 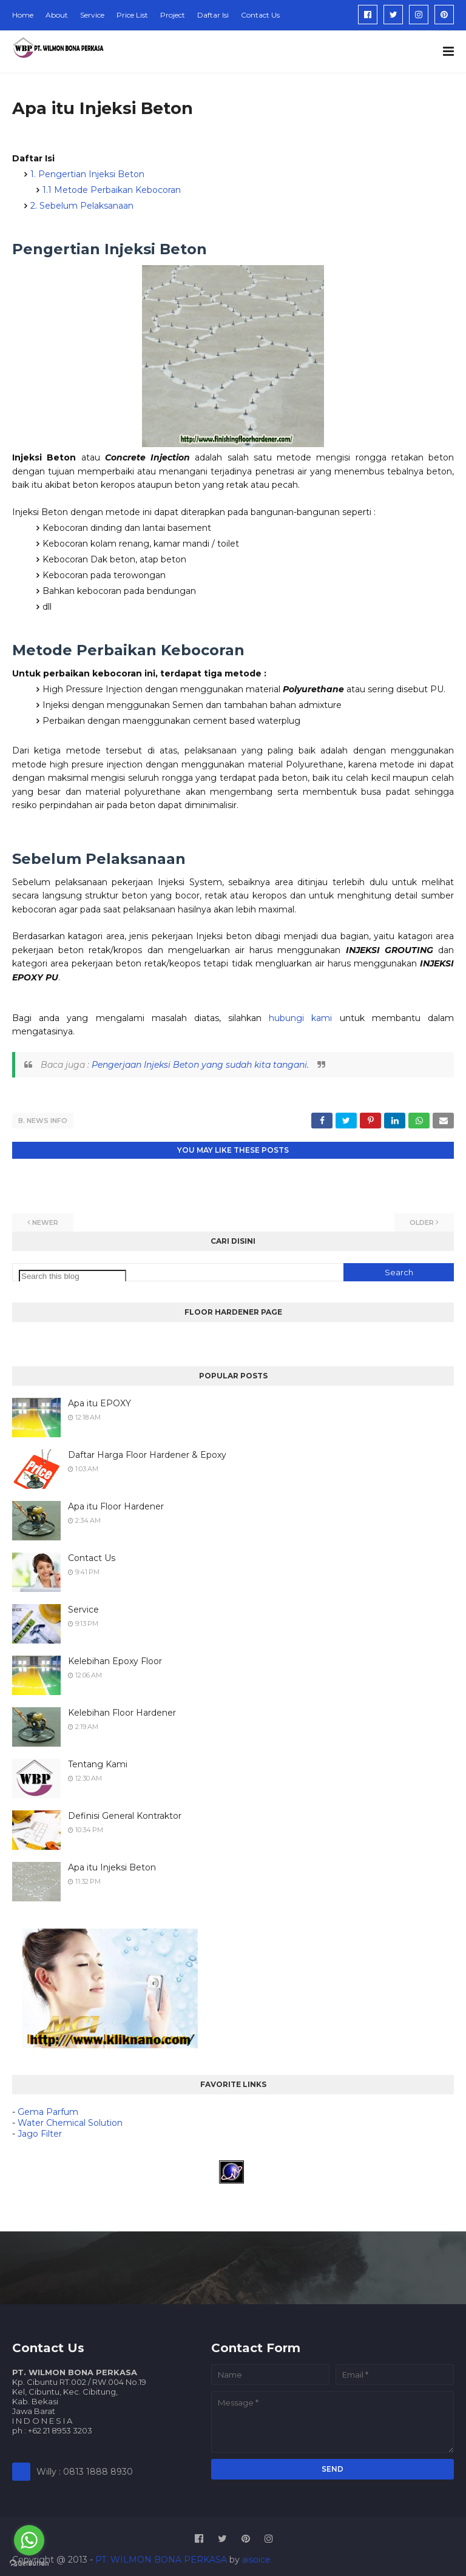 I want to click on Definisi General Kontraktor, so click(x=124, y=1814).